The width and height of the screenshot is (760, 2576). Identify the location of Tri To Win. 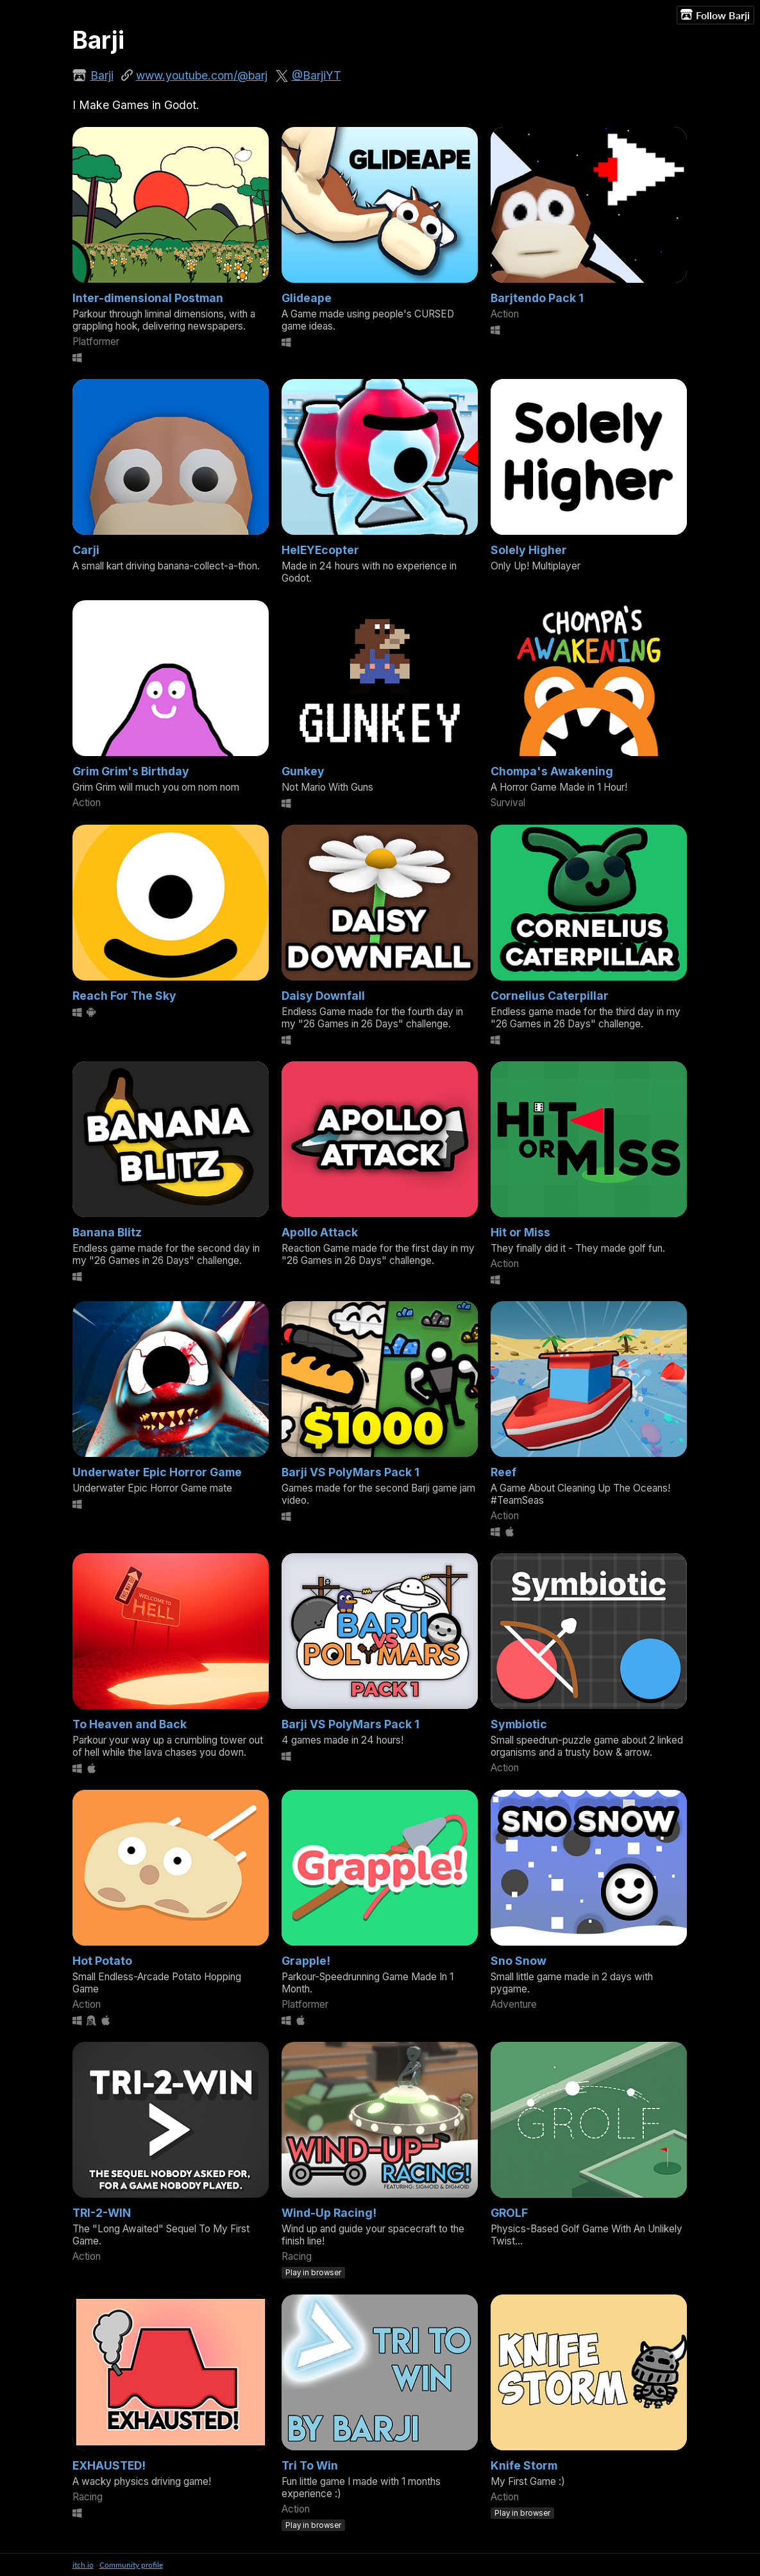
(310, 2465).